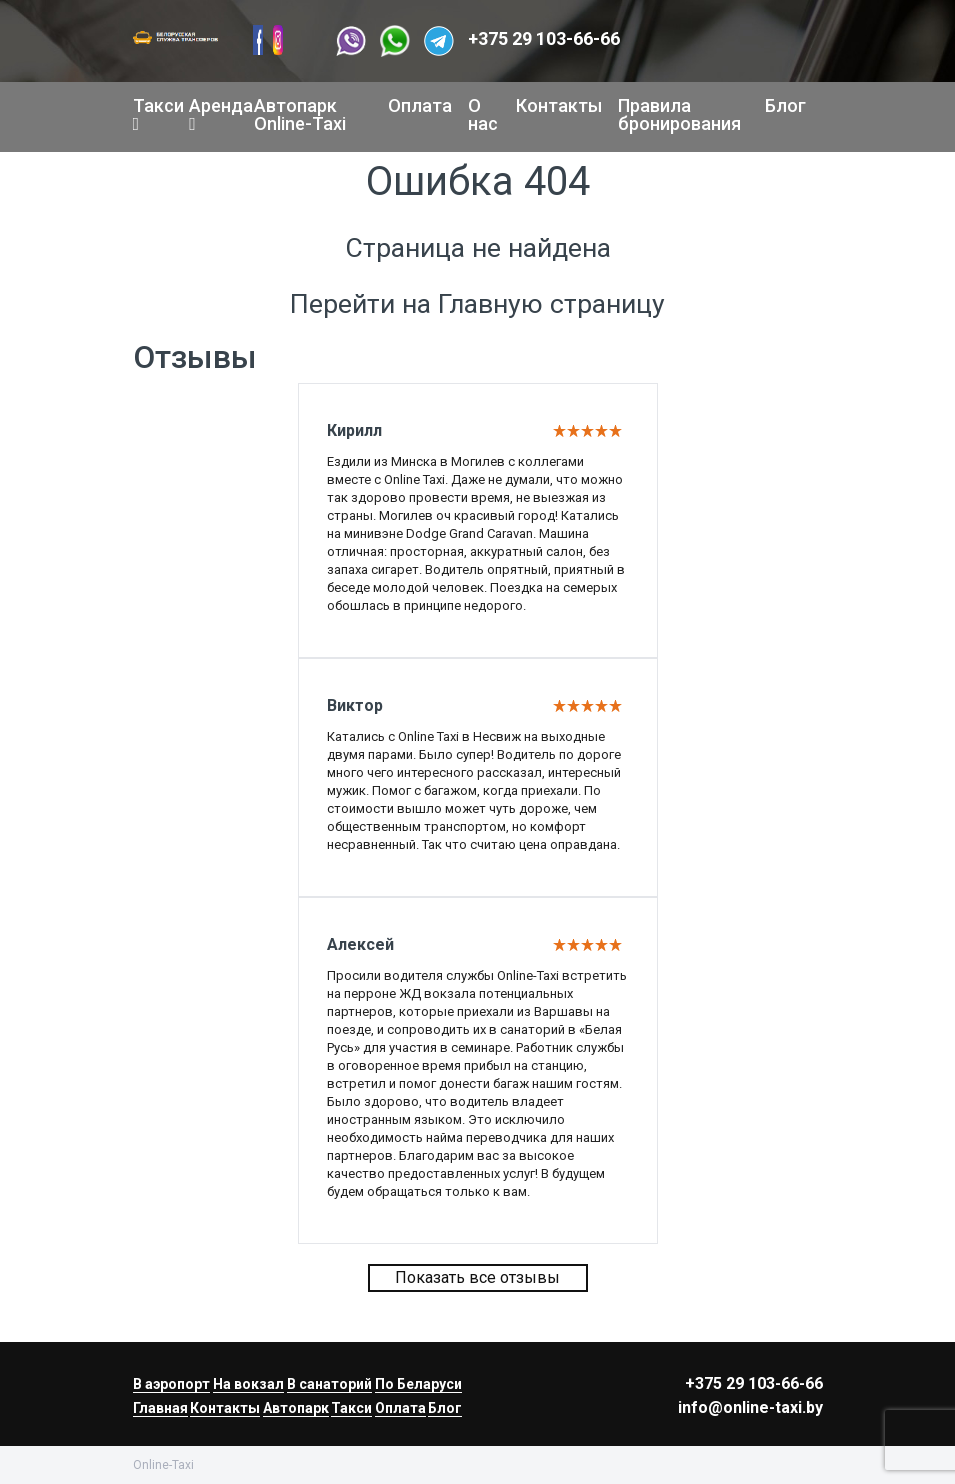 Image resolution: width=955 pixels, height=1484 pixels. Describe the element at coordinates (477, 1277) in the screenshot. I see `Показать все отзывы` at that location.